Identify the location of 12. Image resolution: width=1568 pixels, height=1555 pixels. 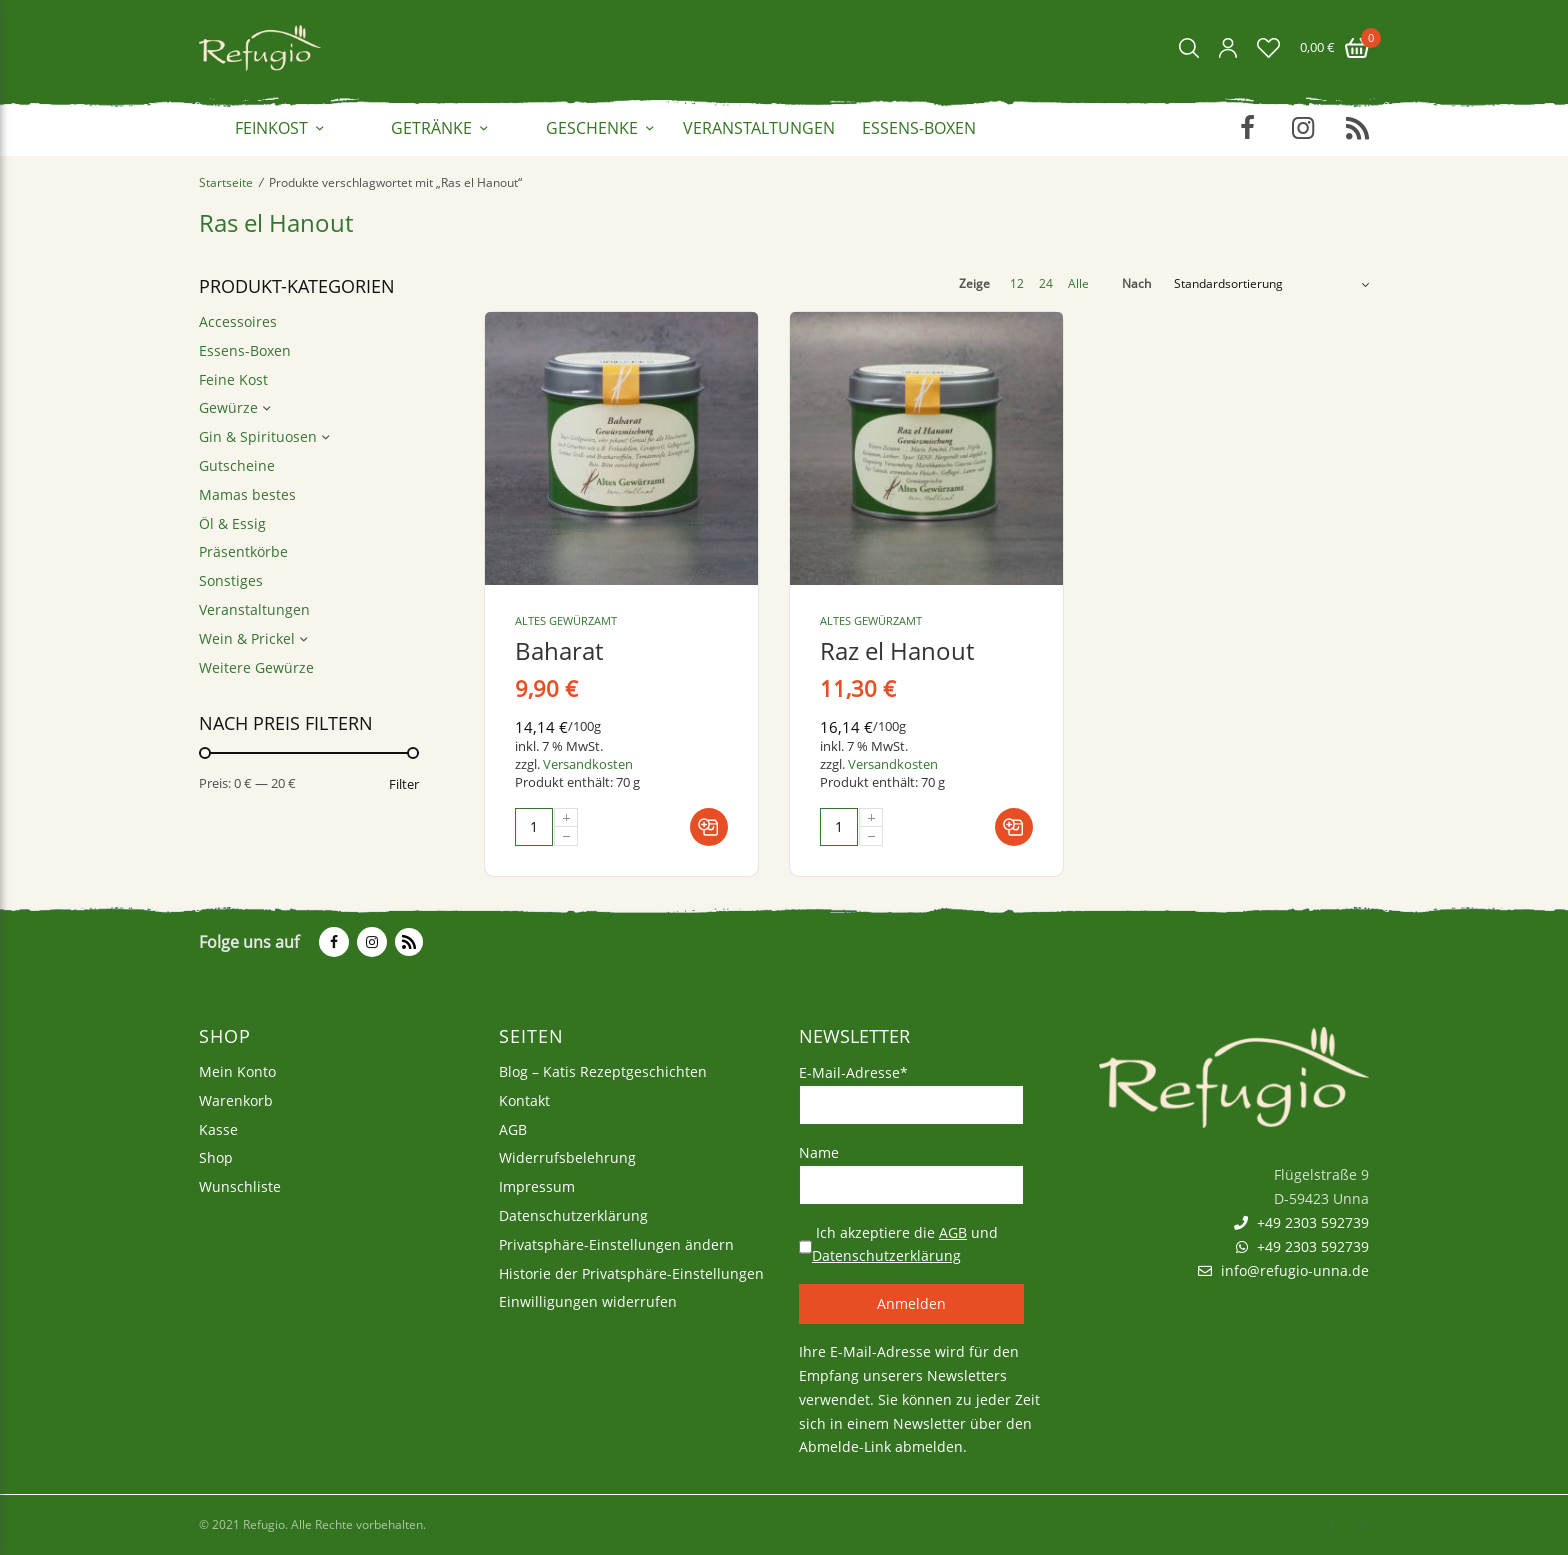
(1017, 284).